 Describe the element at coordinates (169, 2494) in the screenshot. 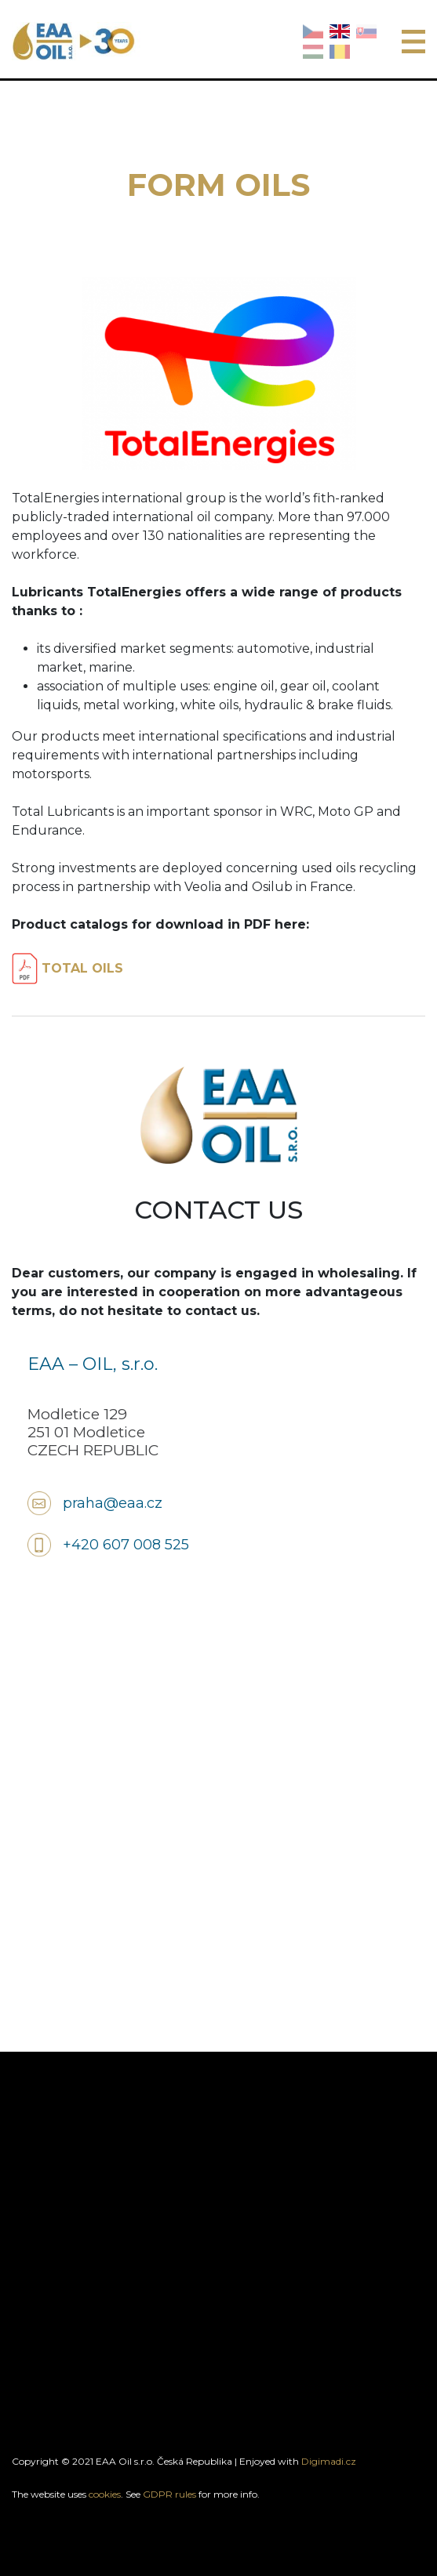

I see `GDPR rules` at that location.